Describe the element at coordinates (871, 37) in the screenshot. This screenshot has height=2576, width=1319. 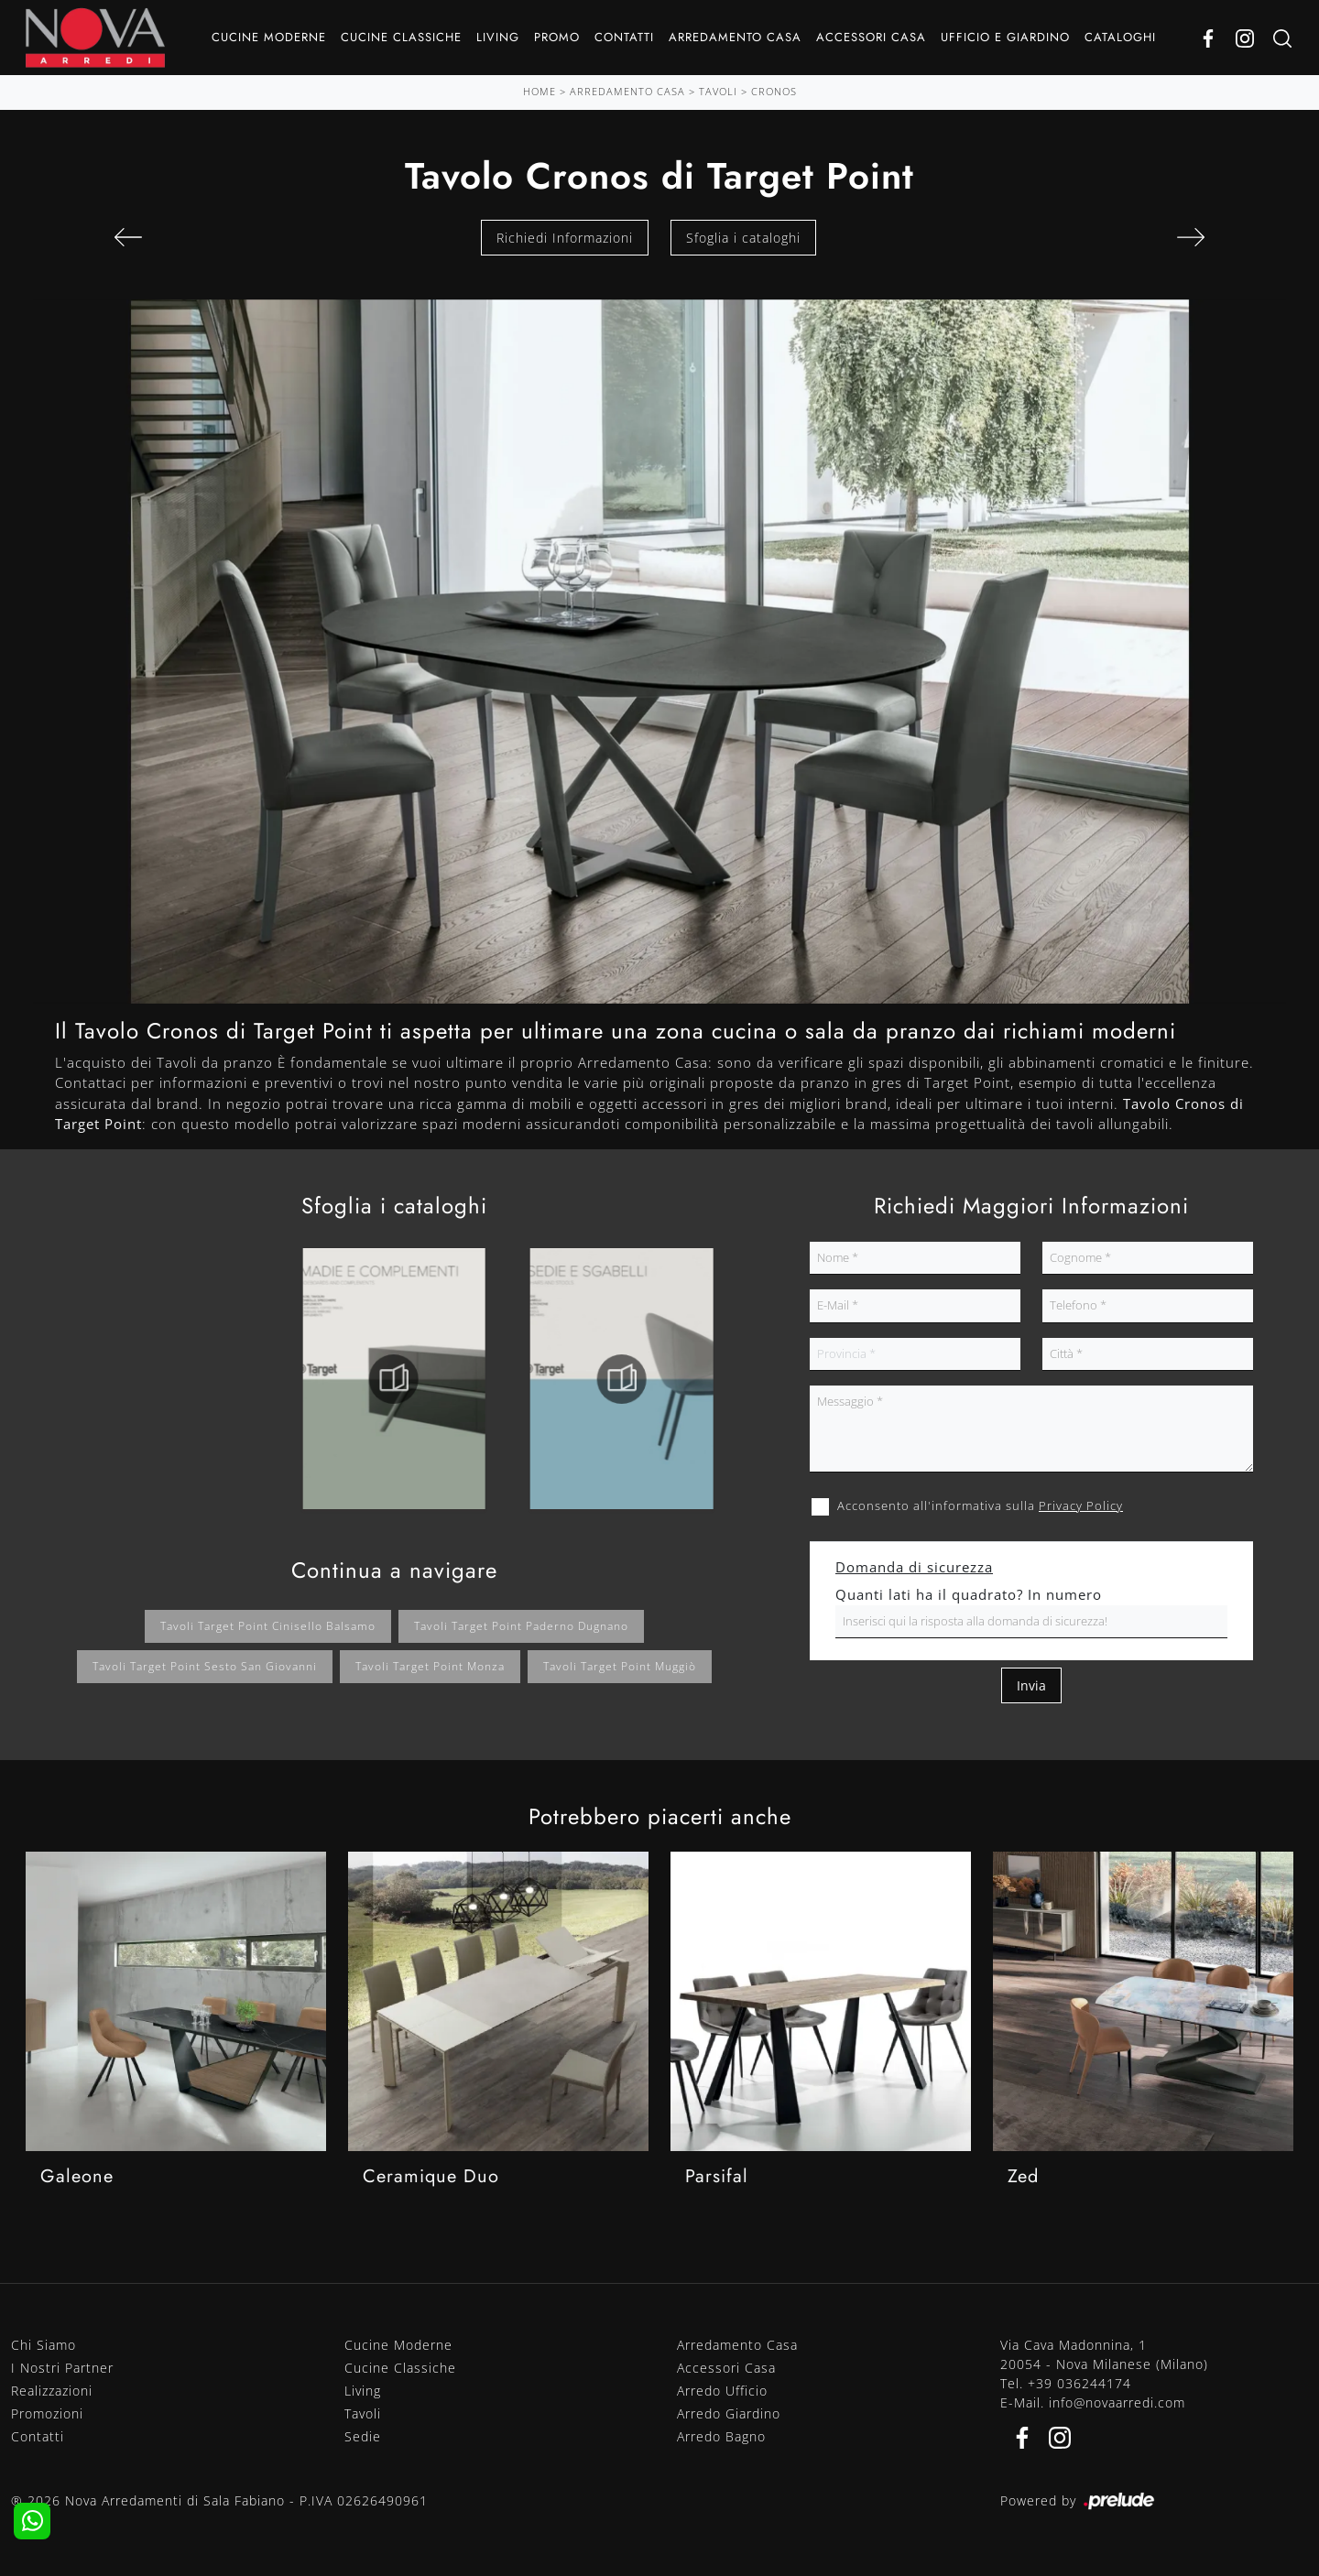
I see `Accessori Casa` at that location.